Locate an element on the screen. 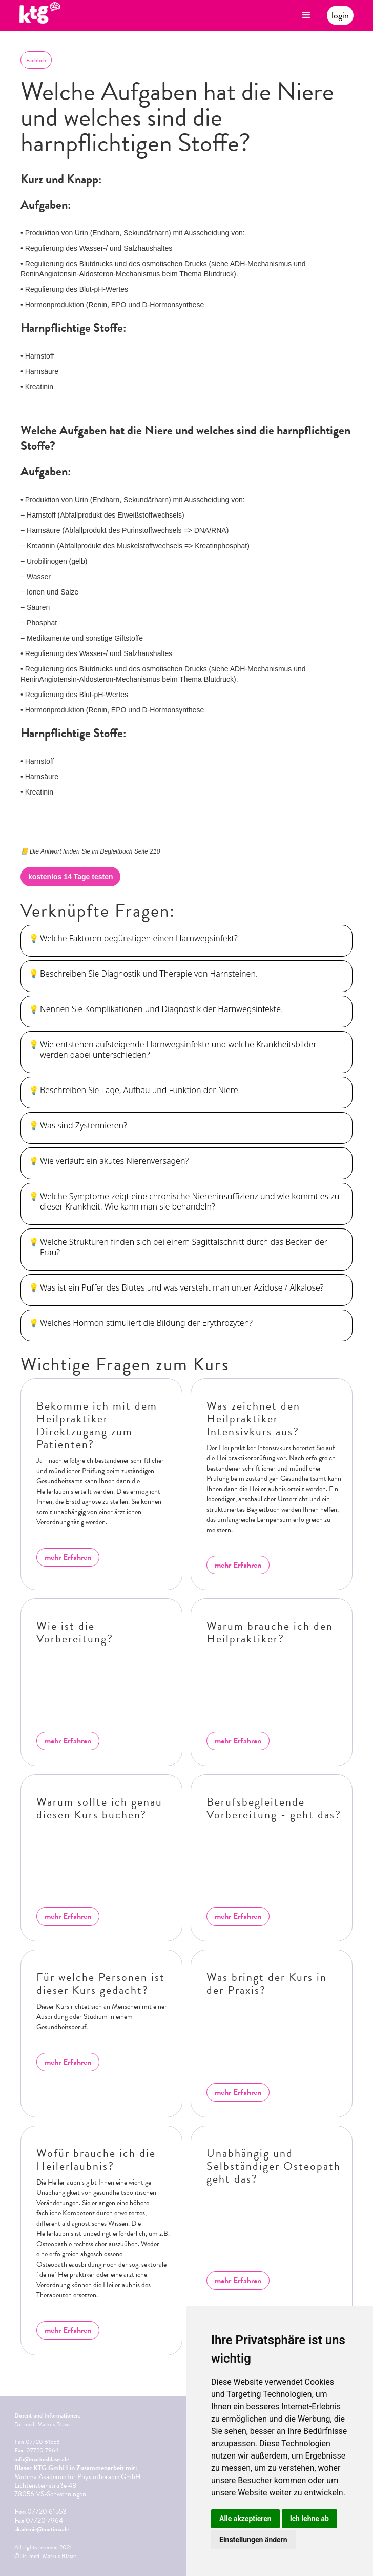  mehr Erfahren is located at coordinates (68, 1557).